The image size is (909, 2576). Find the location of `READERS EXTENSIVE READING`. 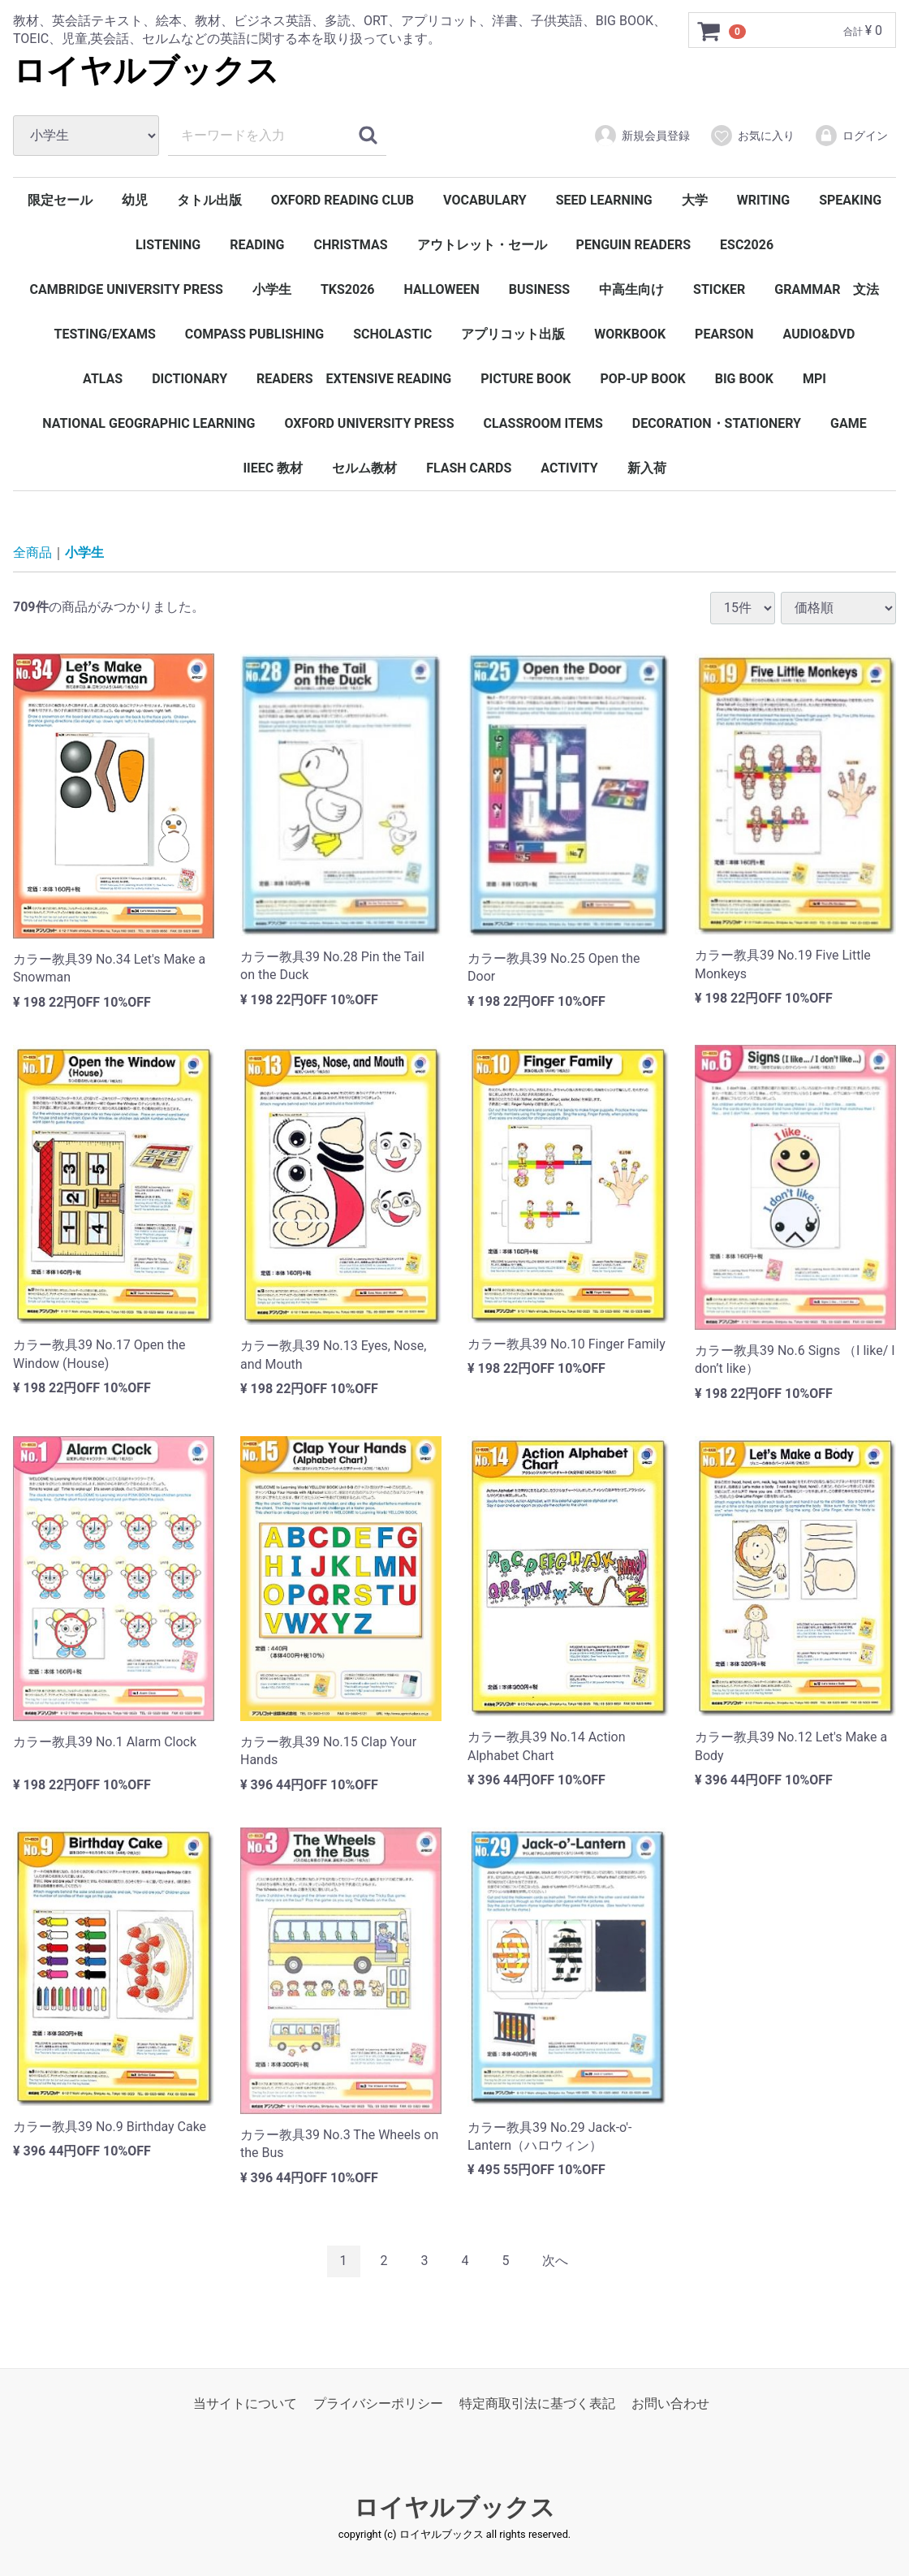

READERS EXTENSIVE READING is located at coordinates (353, 378).